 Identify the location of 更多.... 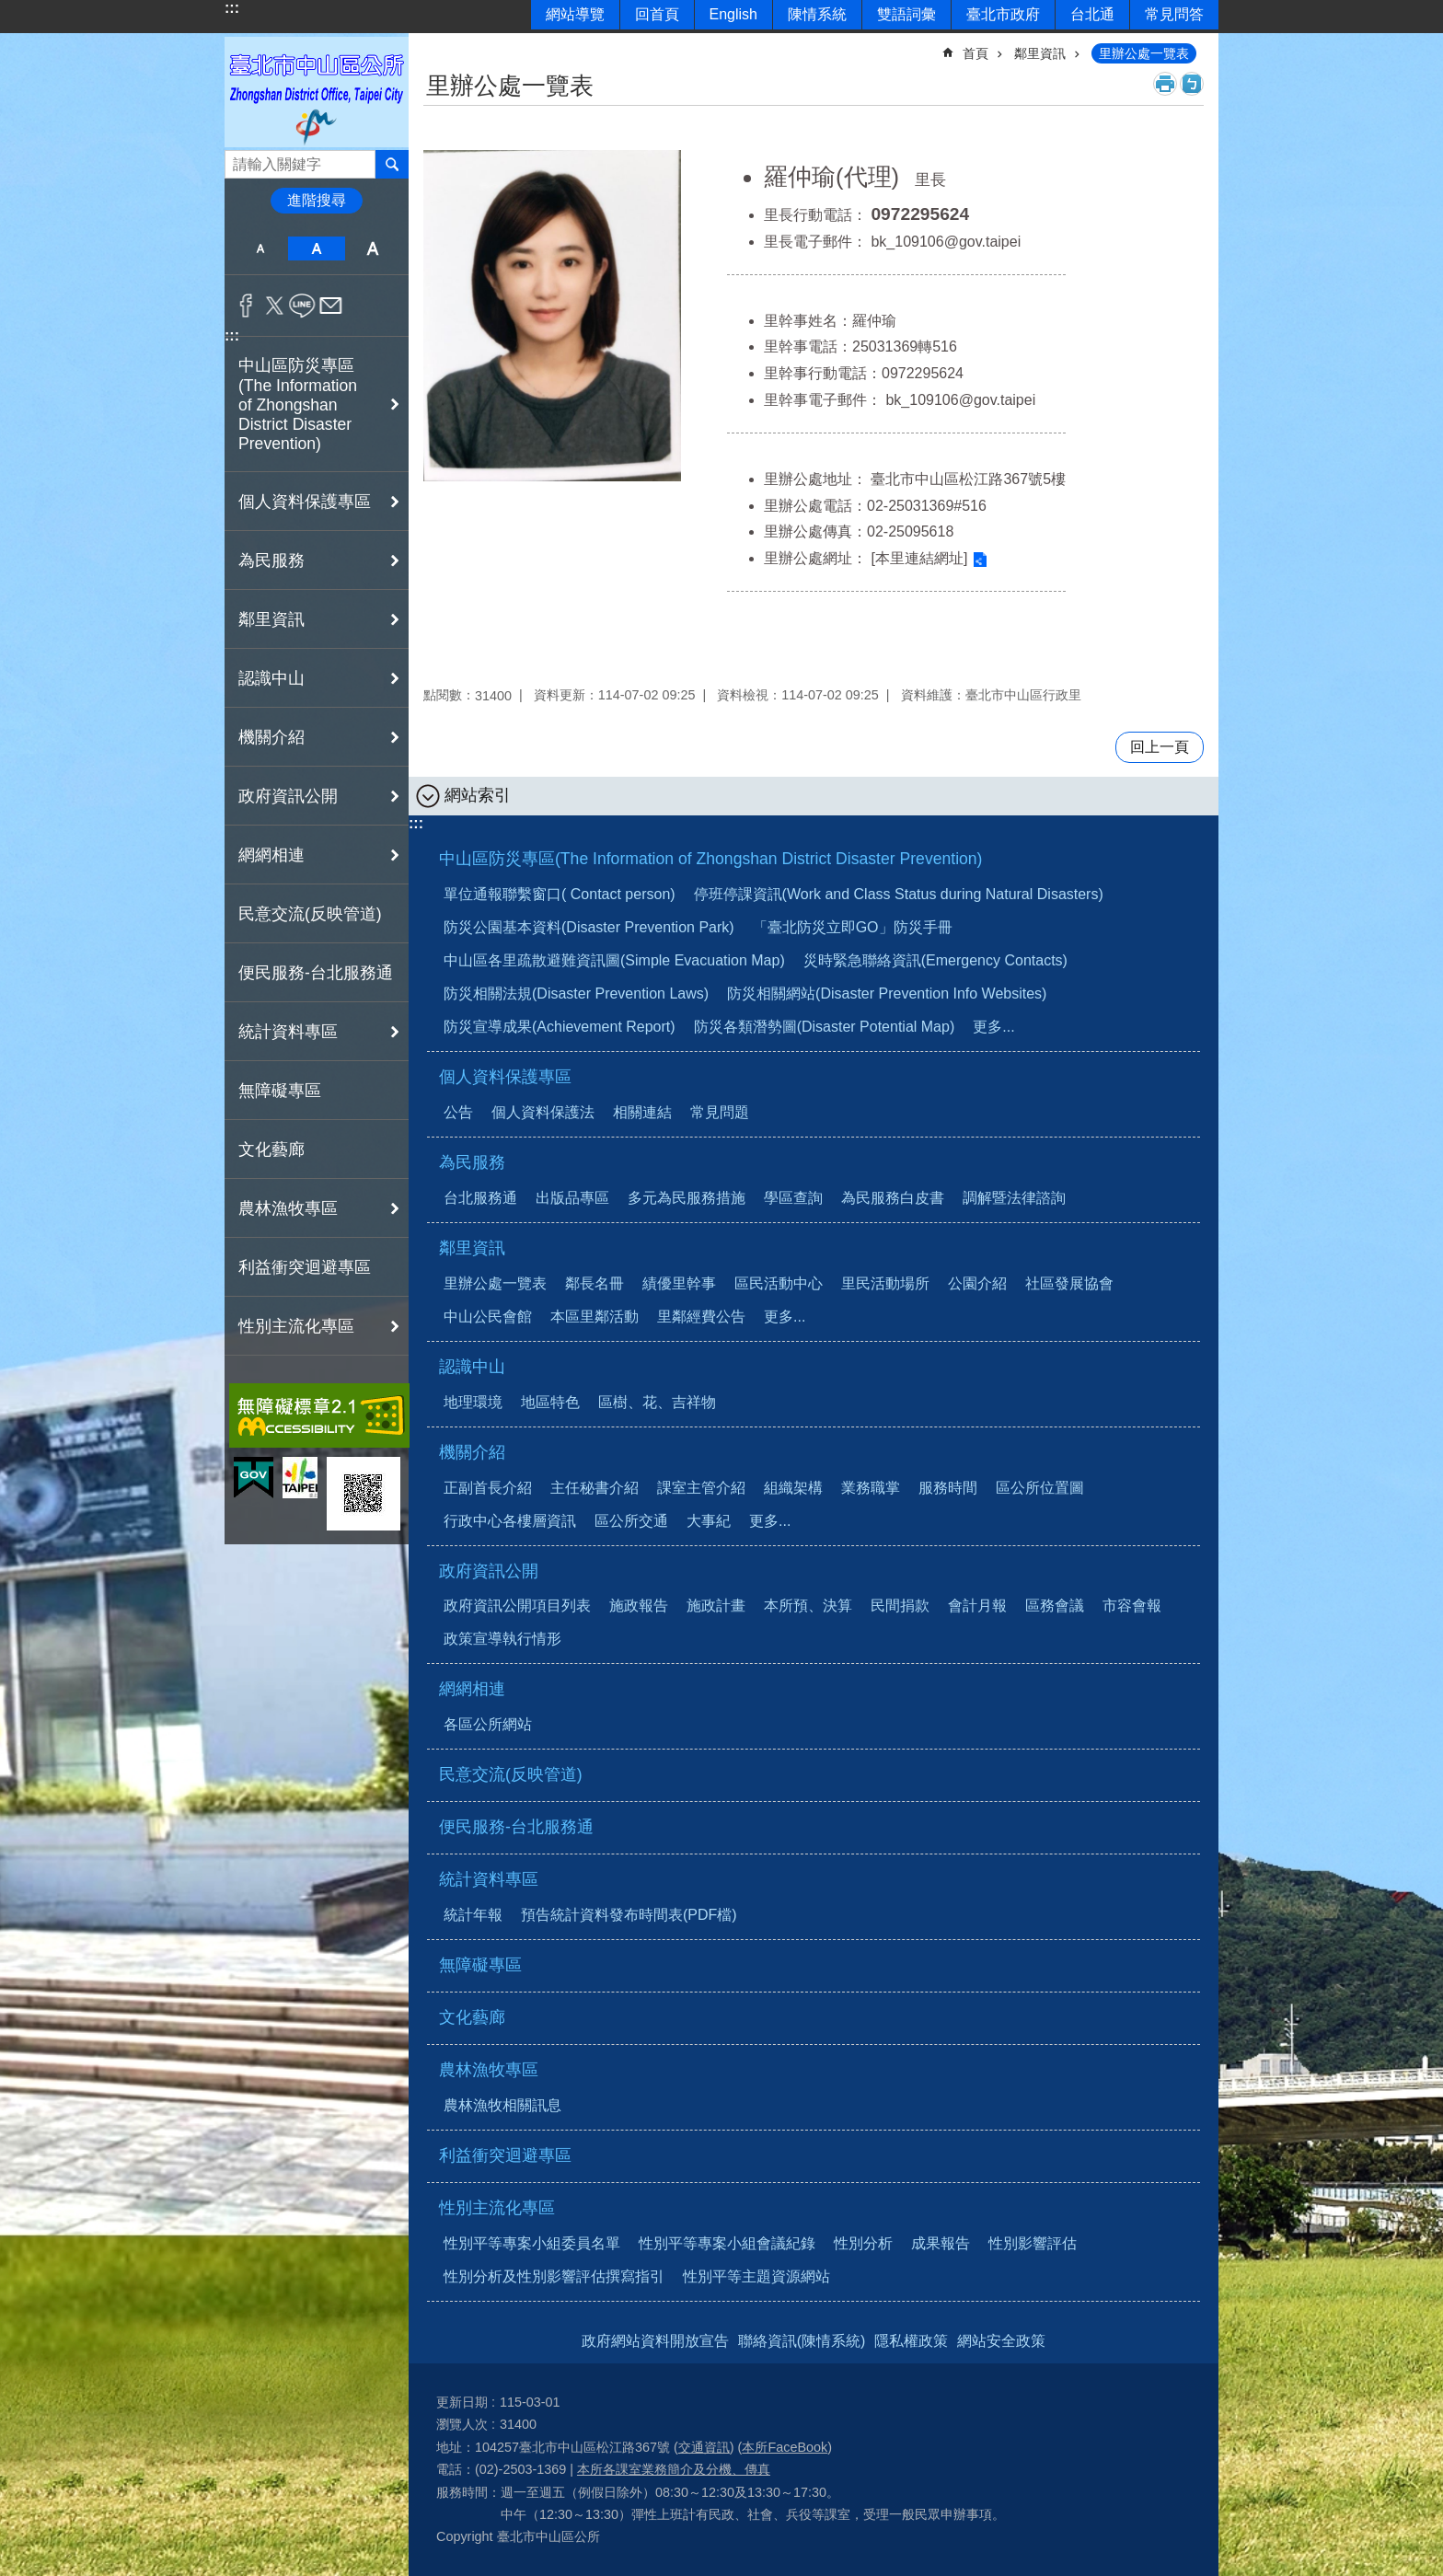
(993, 1026).